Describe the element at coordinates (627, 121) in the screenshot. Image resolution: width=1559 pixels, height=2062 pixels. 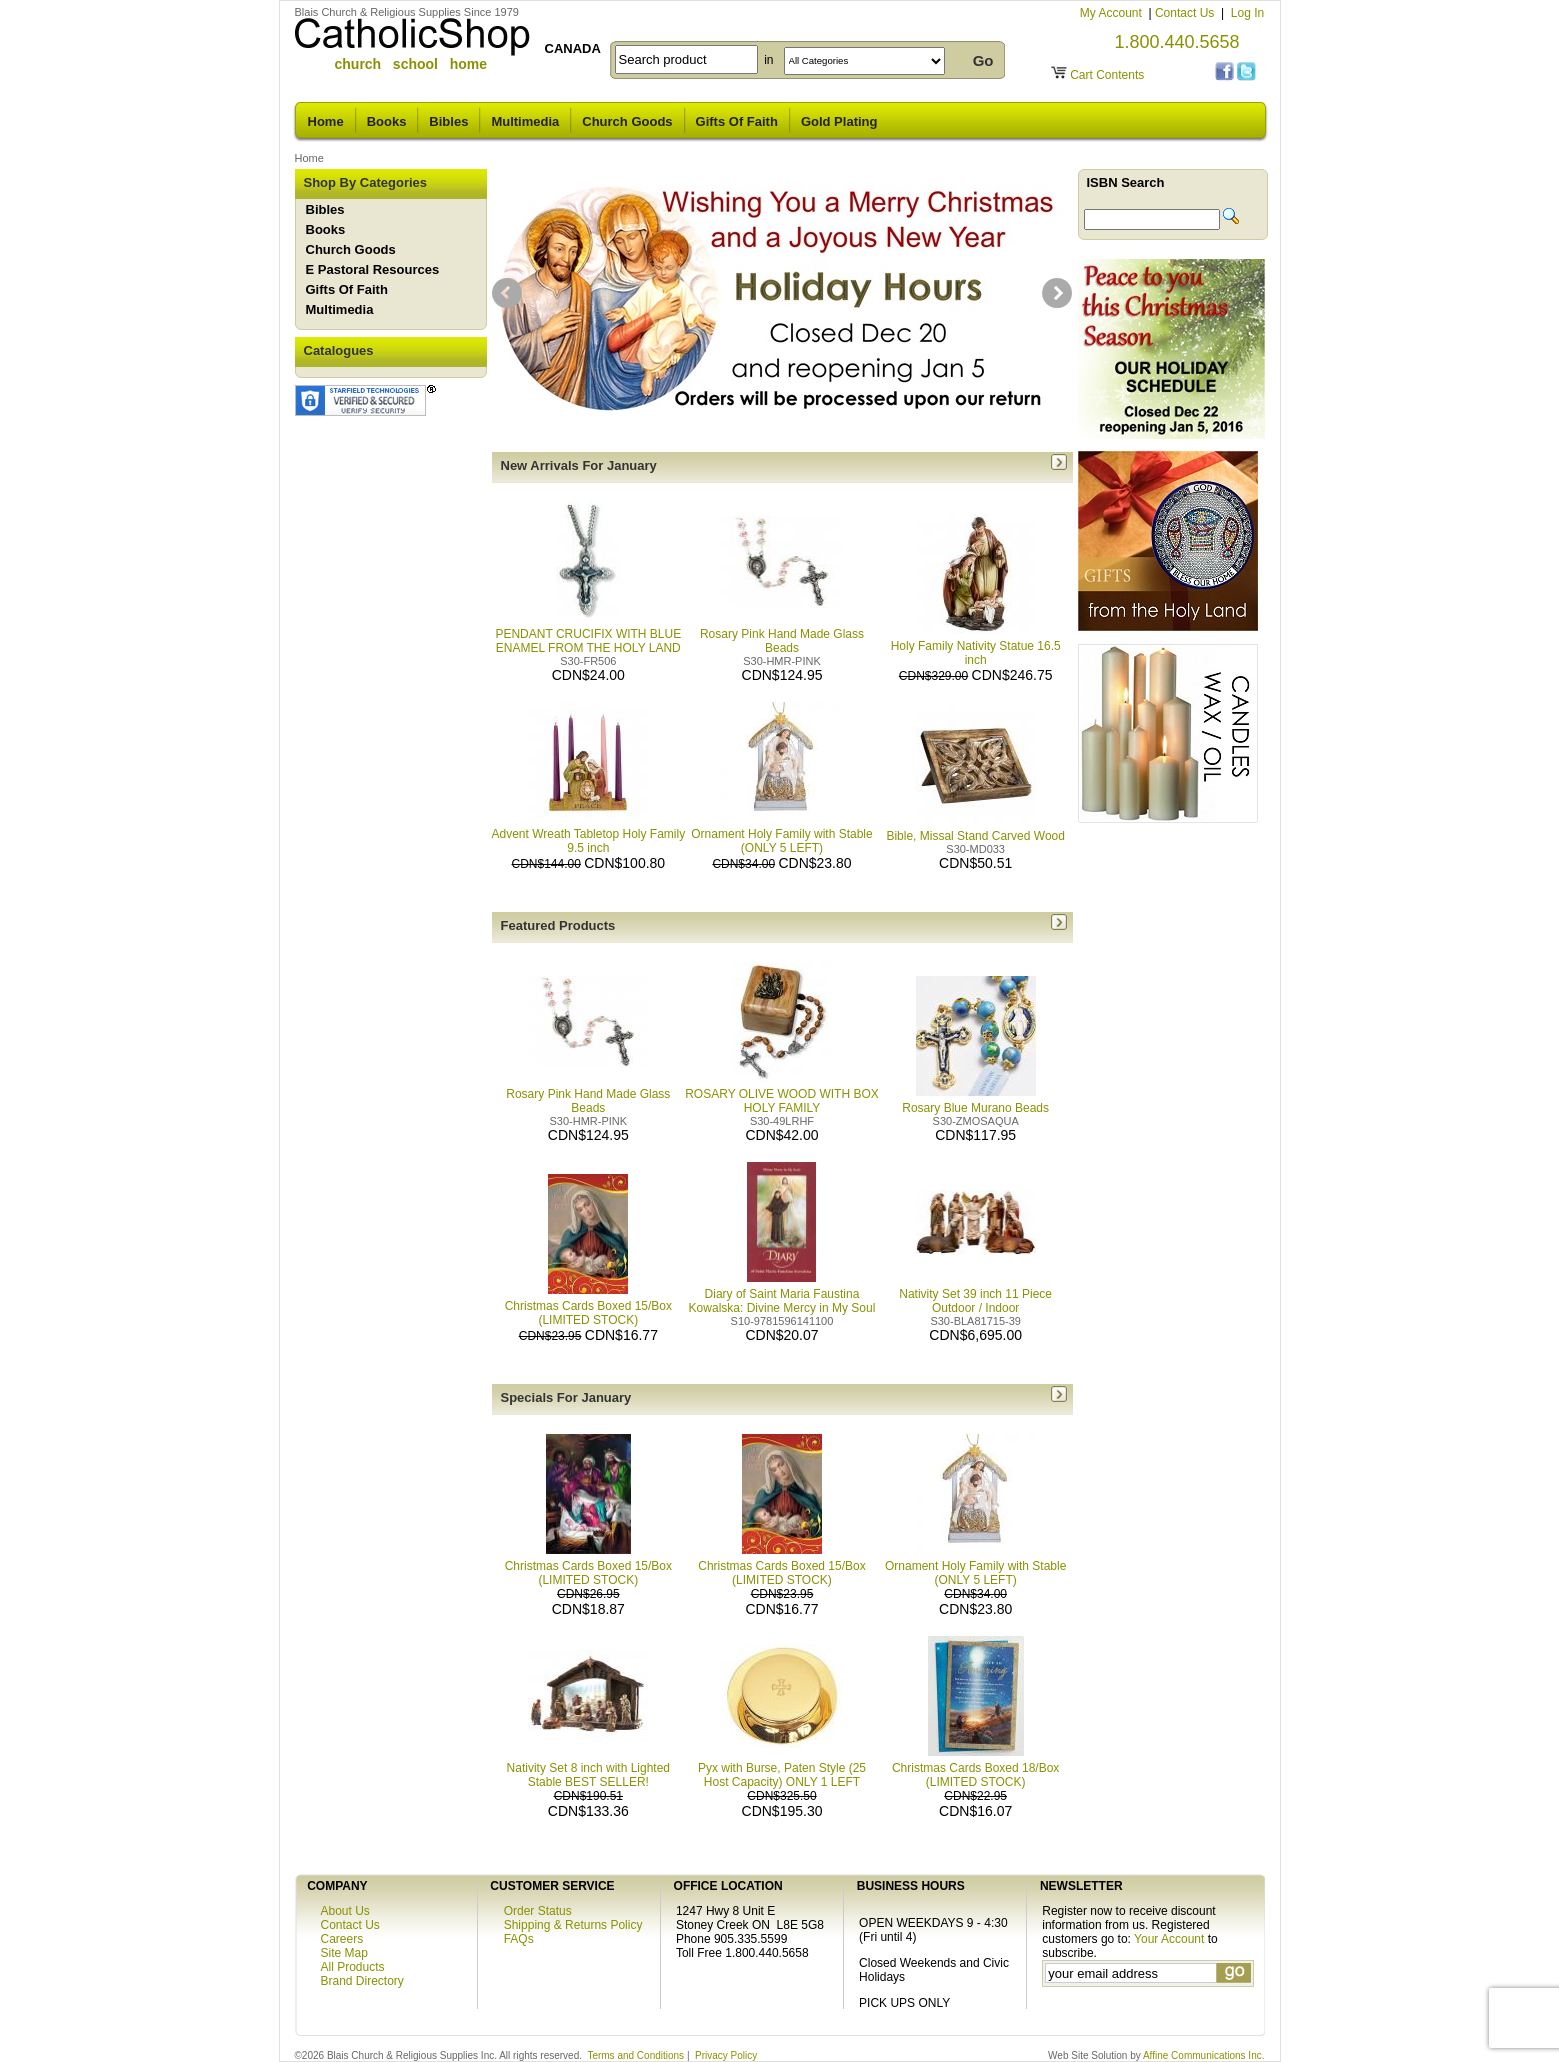
I see `Church Goods` at that location.